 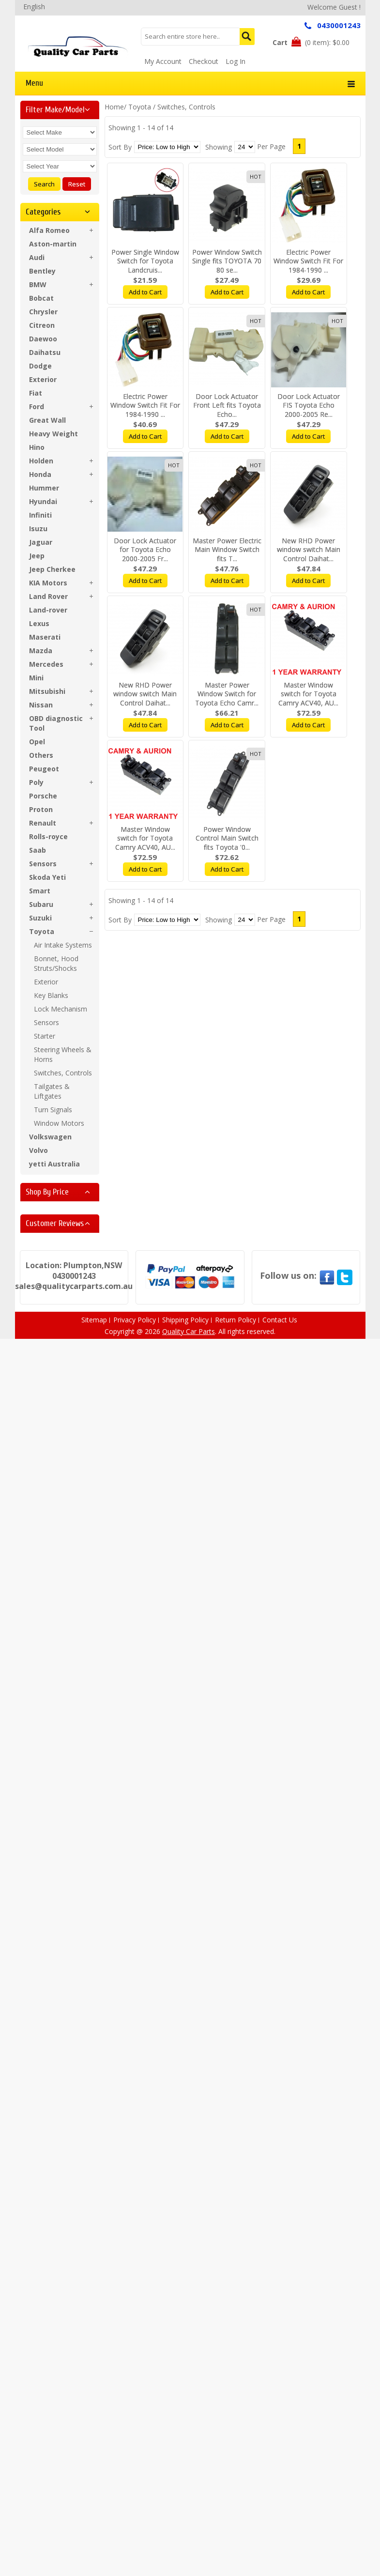 What do you see at coordinates (308, 694) in the screenshot?
I see `Master Window switch for Toyota Camry ACV40, AU...` at bounding box center [308, 694].